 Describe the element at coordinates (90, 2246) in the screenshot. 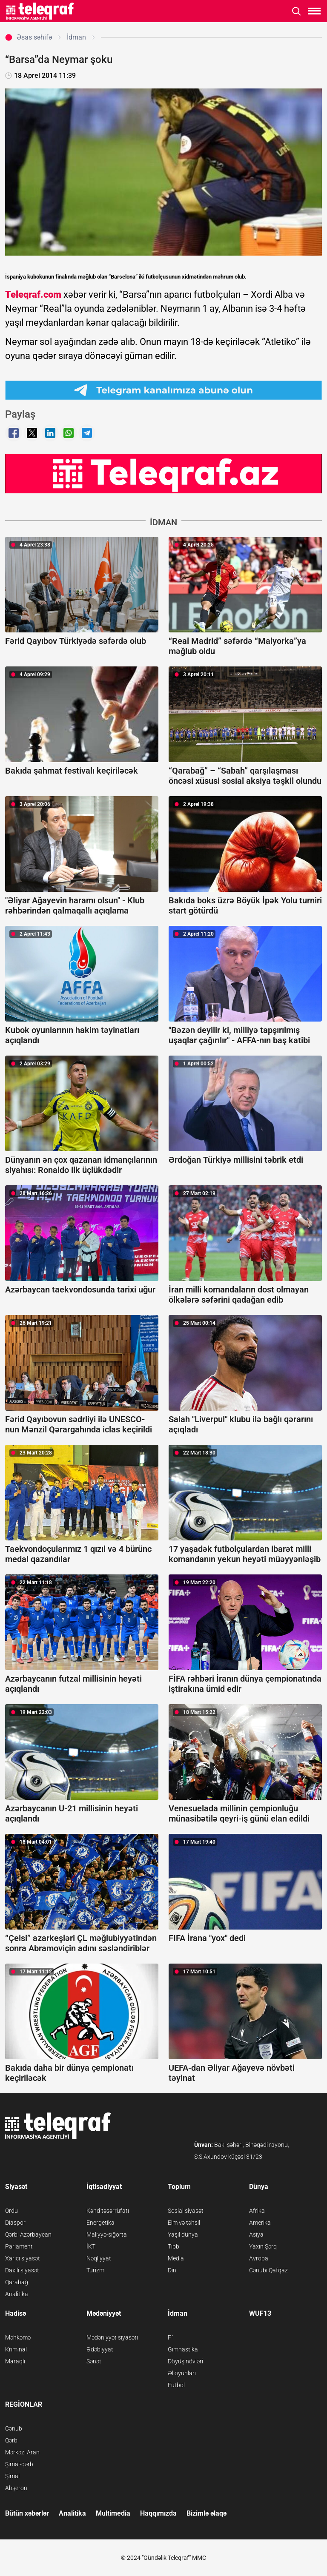

I see `İKT` at that location.